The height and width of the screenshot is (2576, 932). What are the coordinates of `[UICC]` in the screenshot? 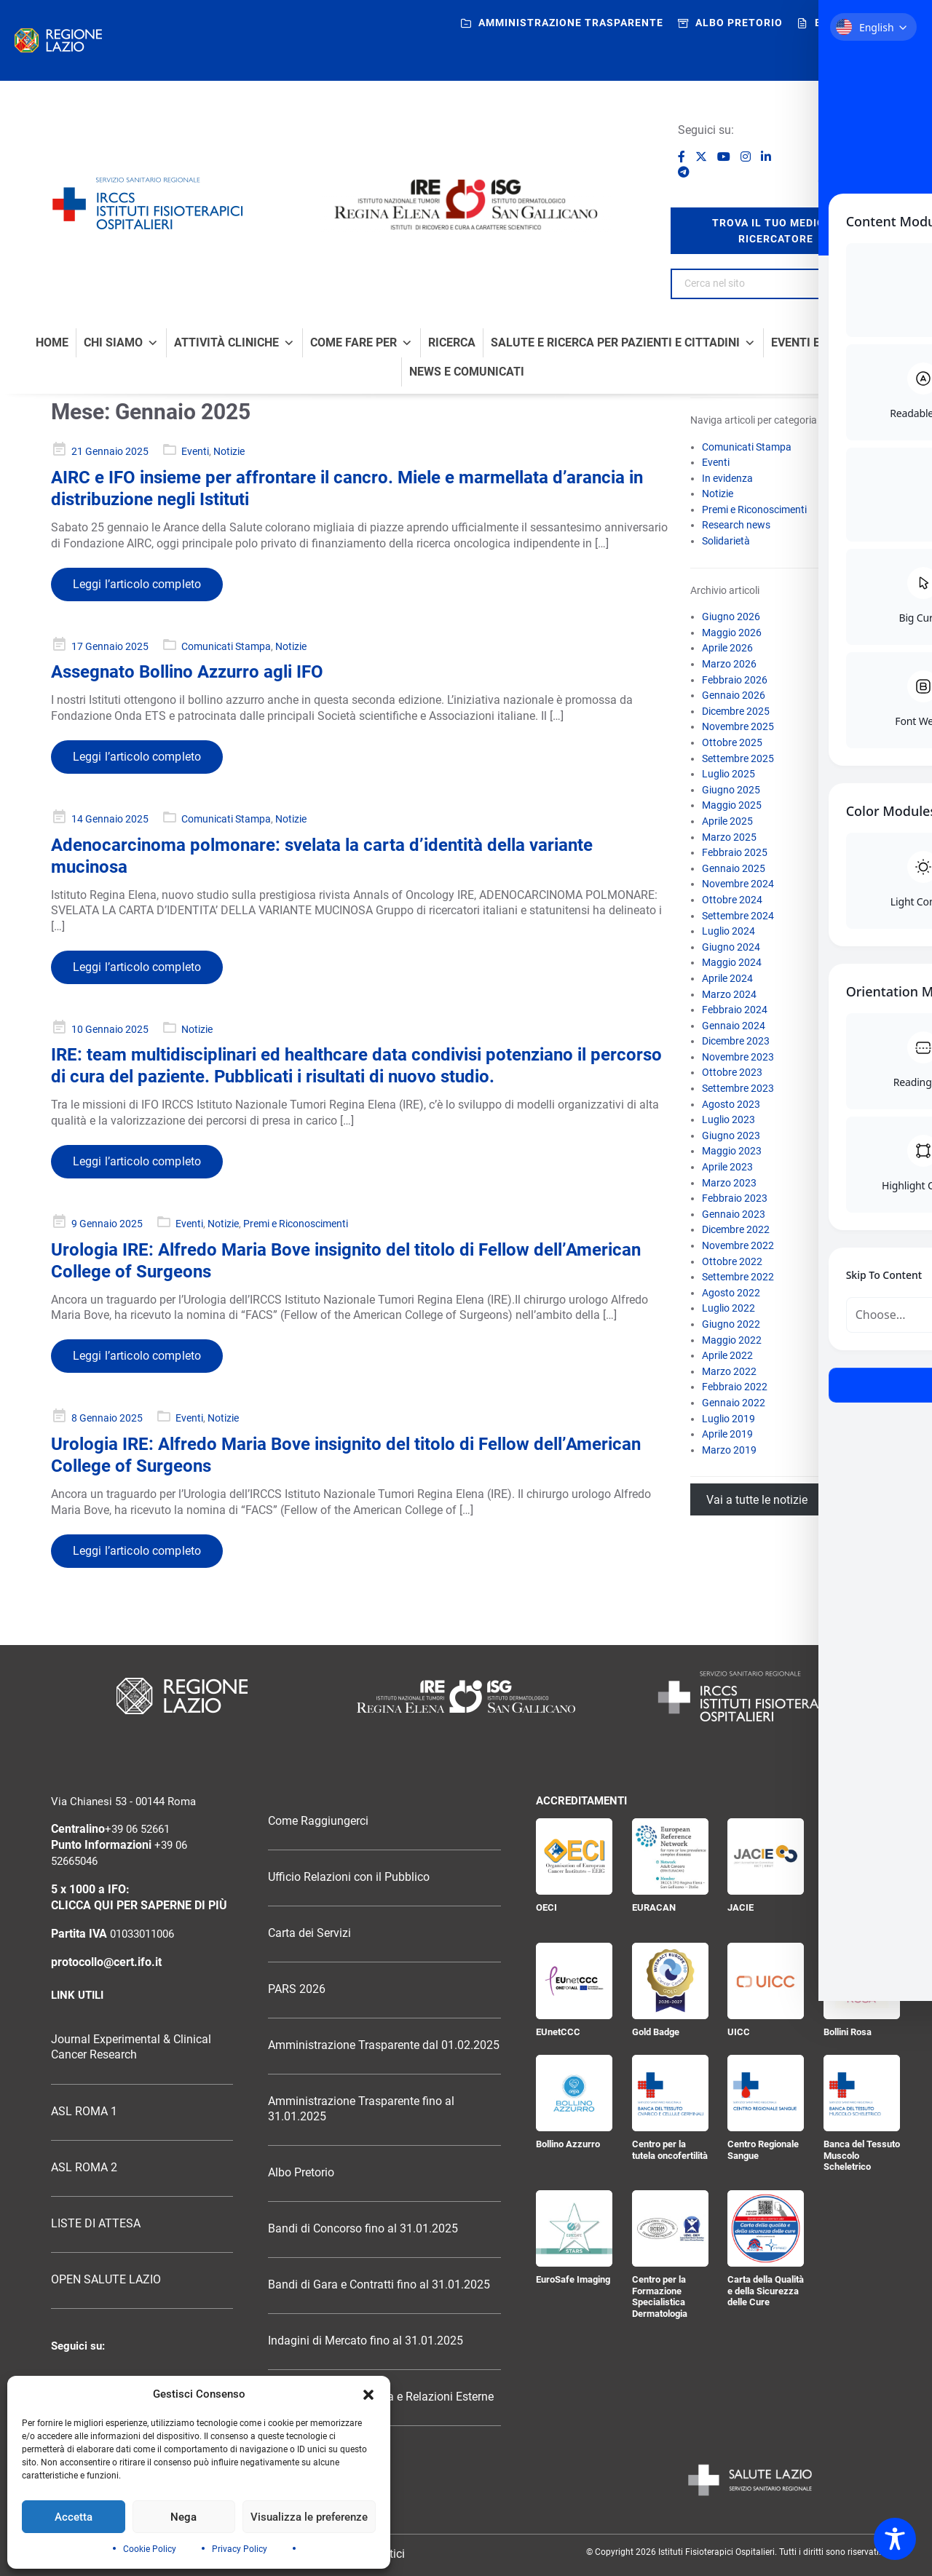 It's located at (765, 1981).